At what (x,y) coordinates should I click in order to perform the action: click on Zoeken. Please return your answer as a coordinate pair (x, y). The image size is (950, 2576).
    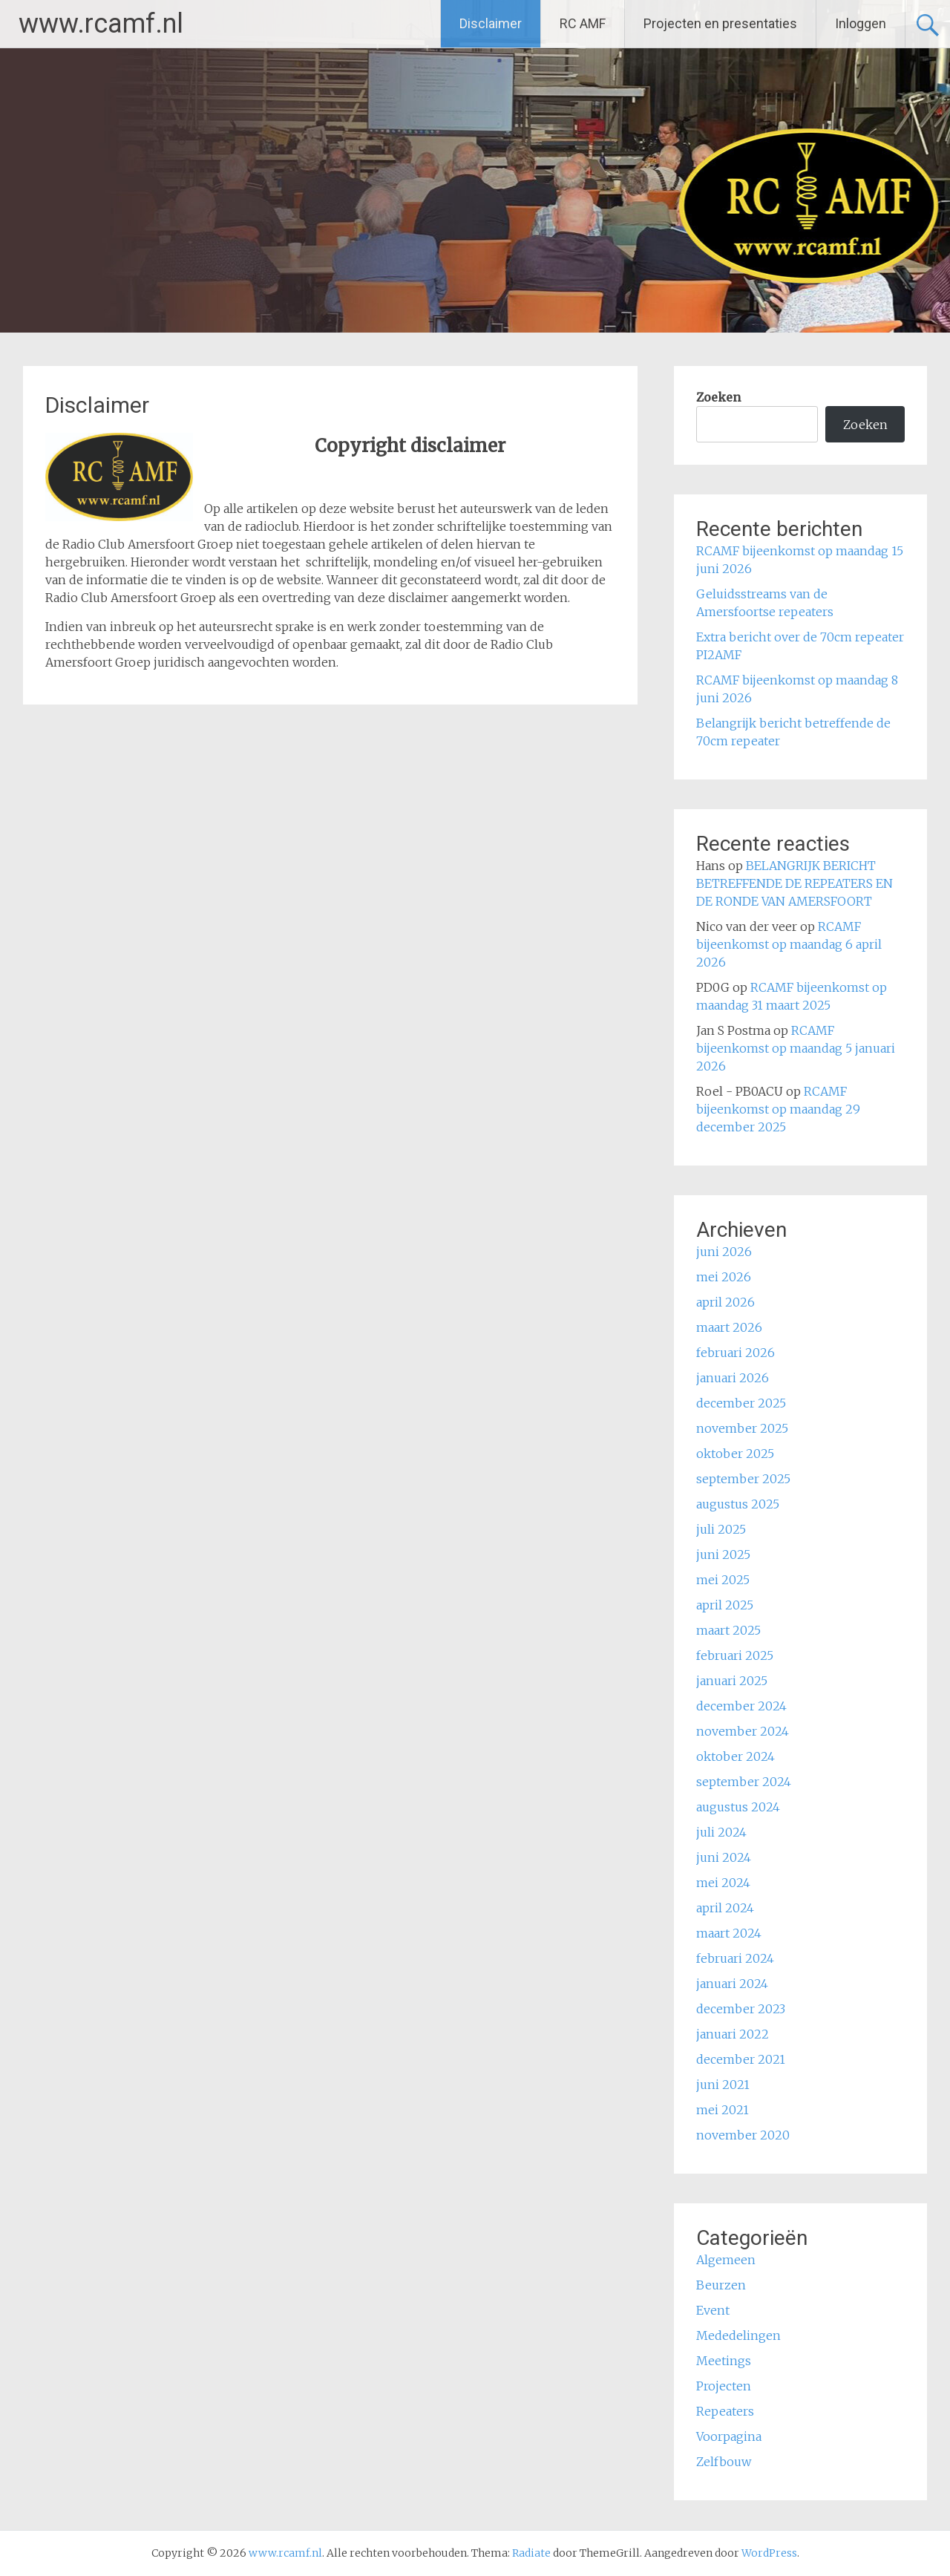
    Looking at the image, I should click on (718, 397).